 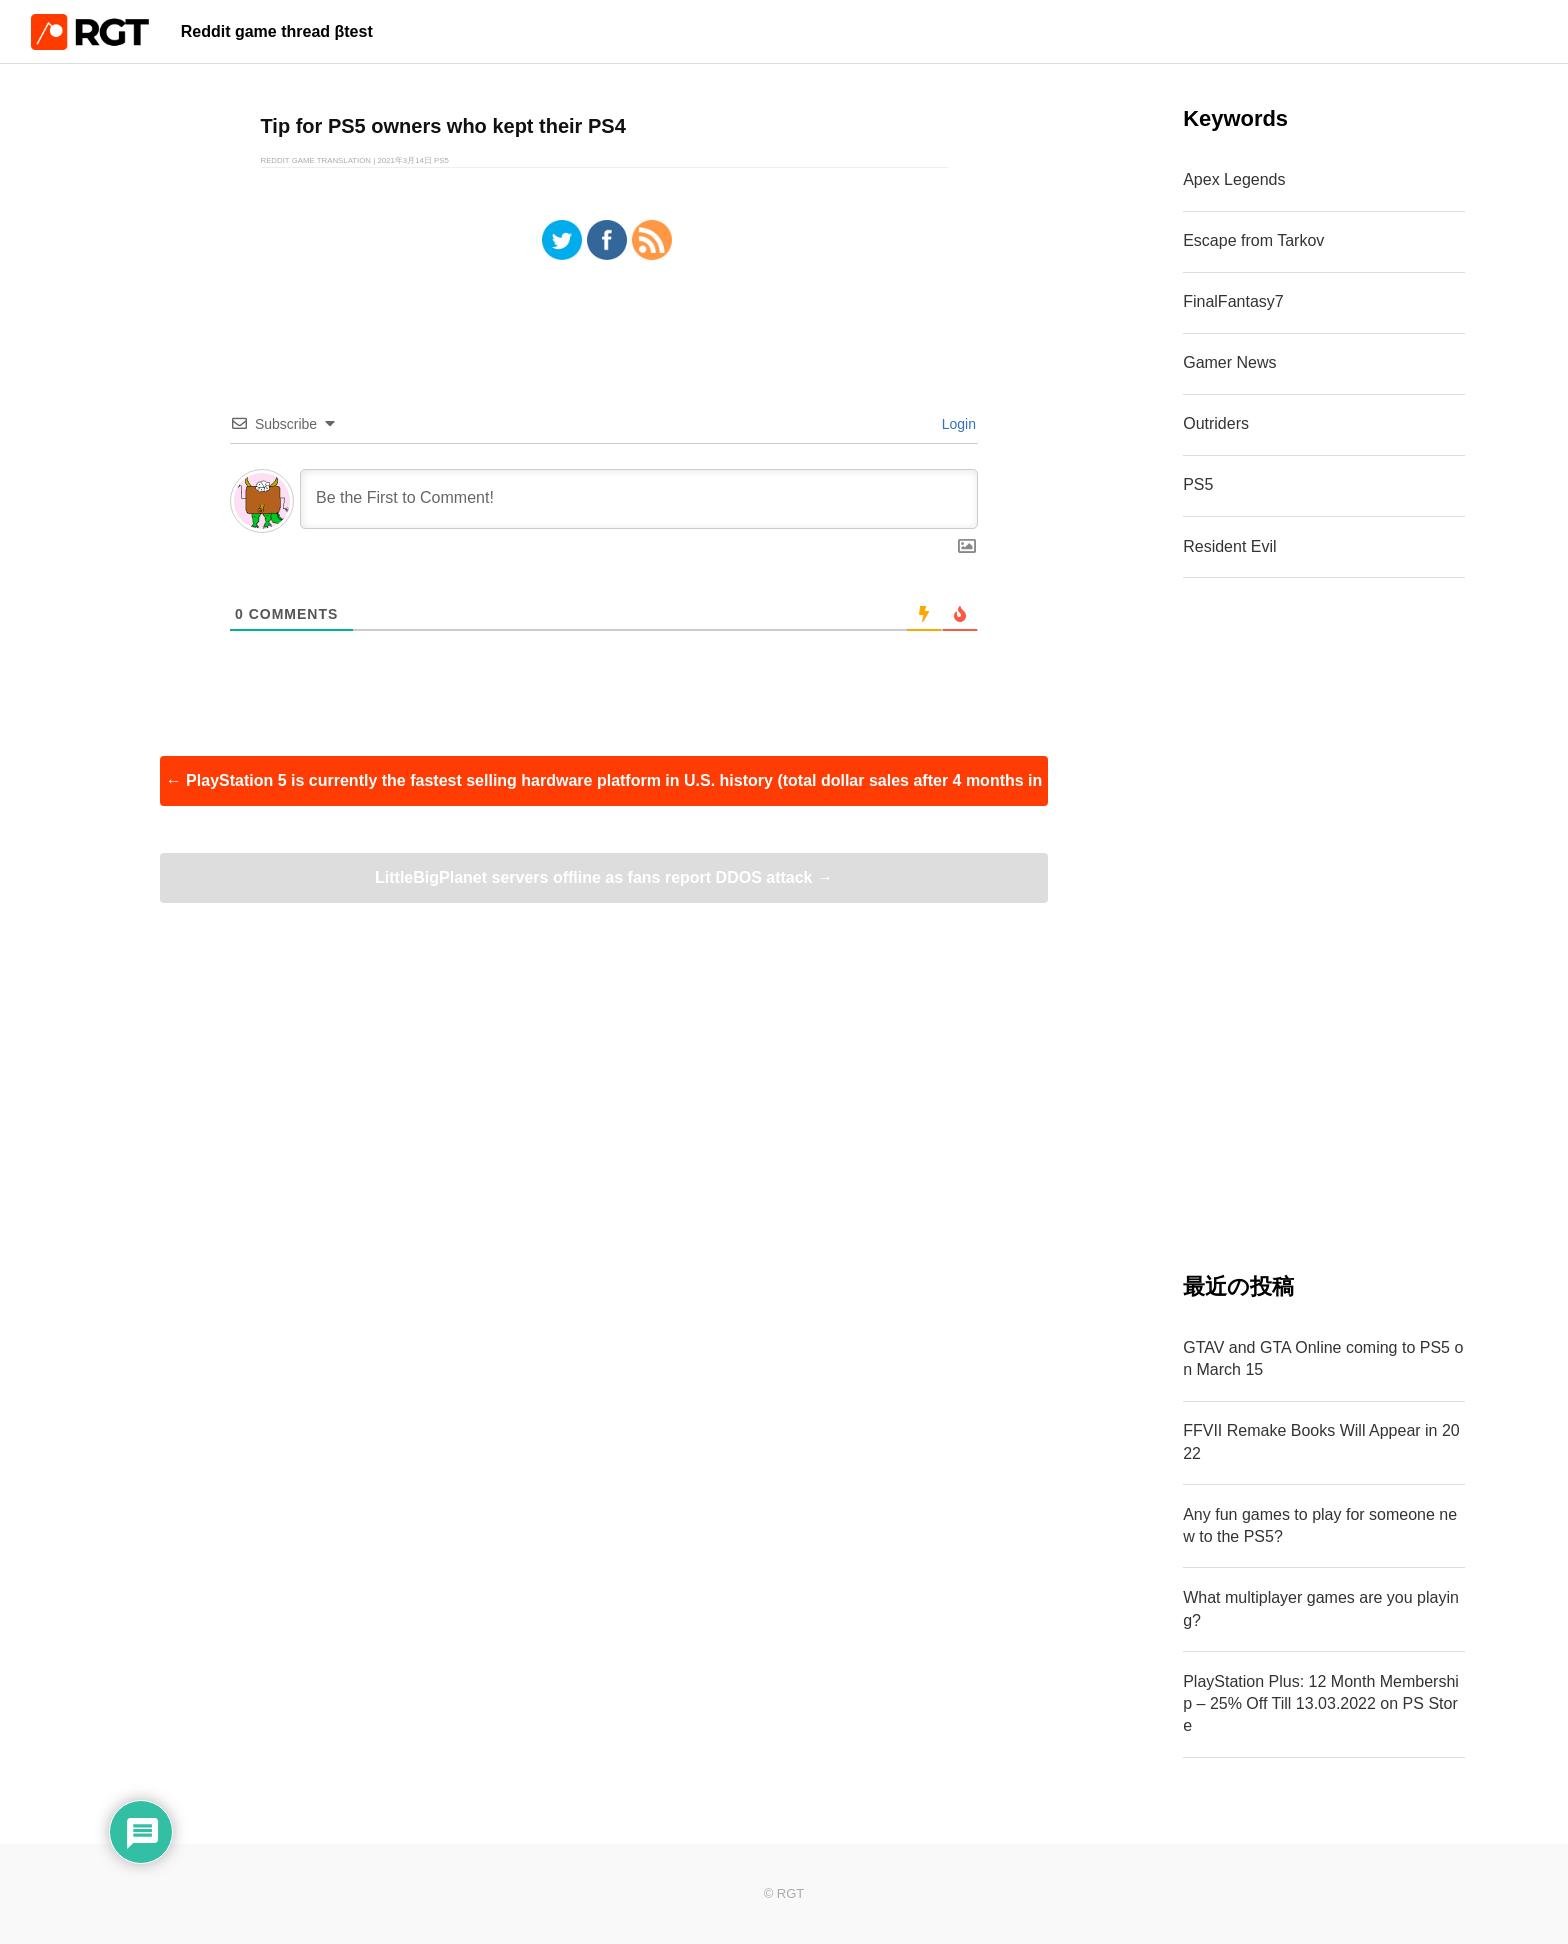 What do you see at coordinates (1198, 484) in the screenshot?
I see `PS5` at bounding box center [1198, 484].